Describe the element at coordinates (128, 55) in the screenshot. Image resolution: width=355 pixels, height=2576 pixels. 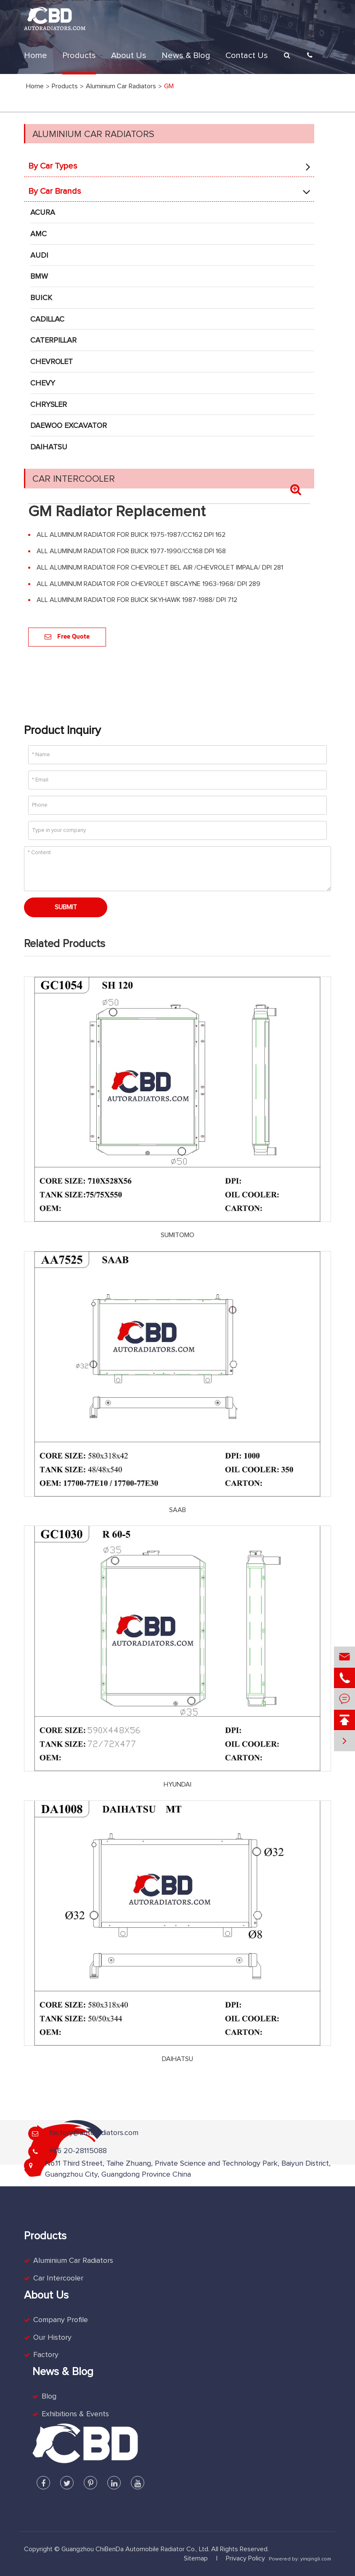
I see `About Us` at that location.